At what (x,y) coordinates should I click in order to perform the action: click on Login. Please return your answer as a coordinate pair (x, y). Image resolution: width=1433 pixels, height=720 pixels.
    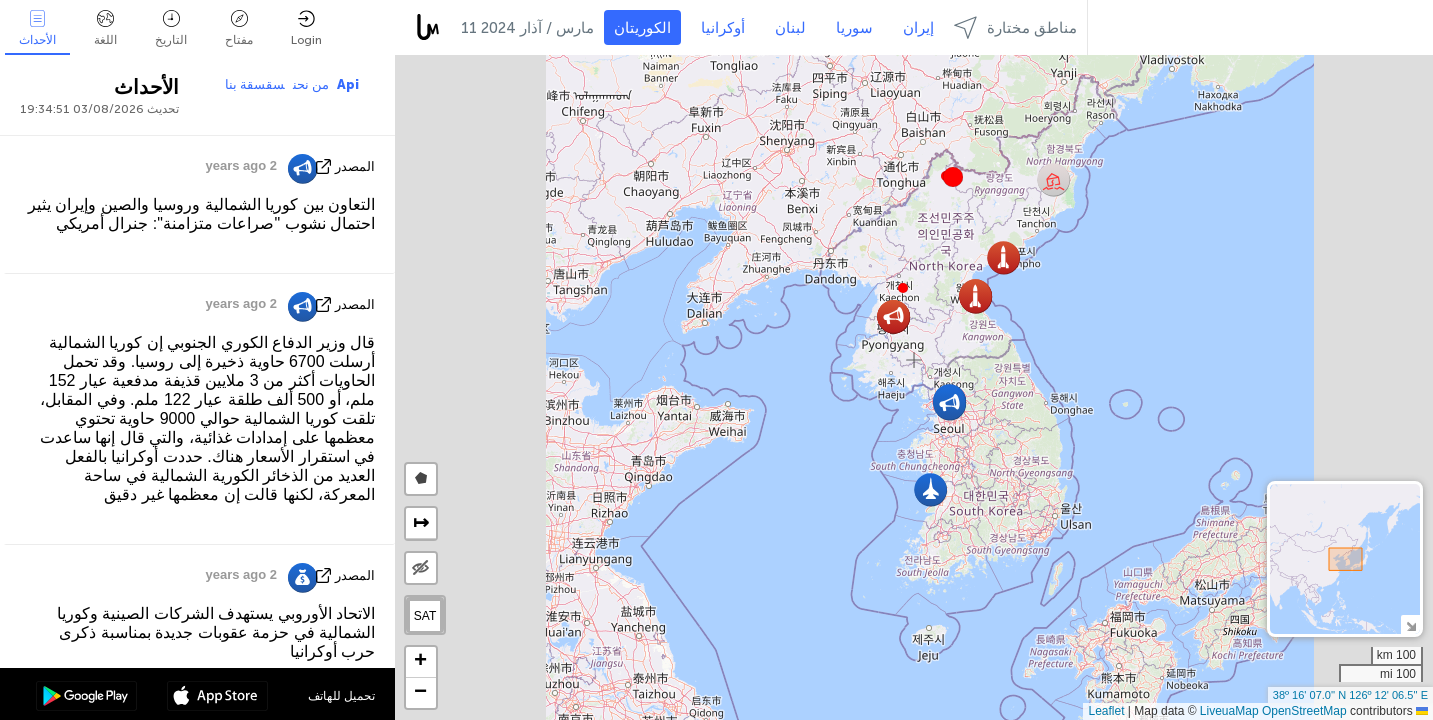
    Looking at the image, I should click on (306, 28).